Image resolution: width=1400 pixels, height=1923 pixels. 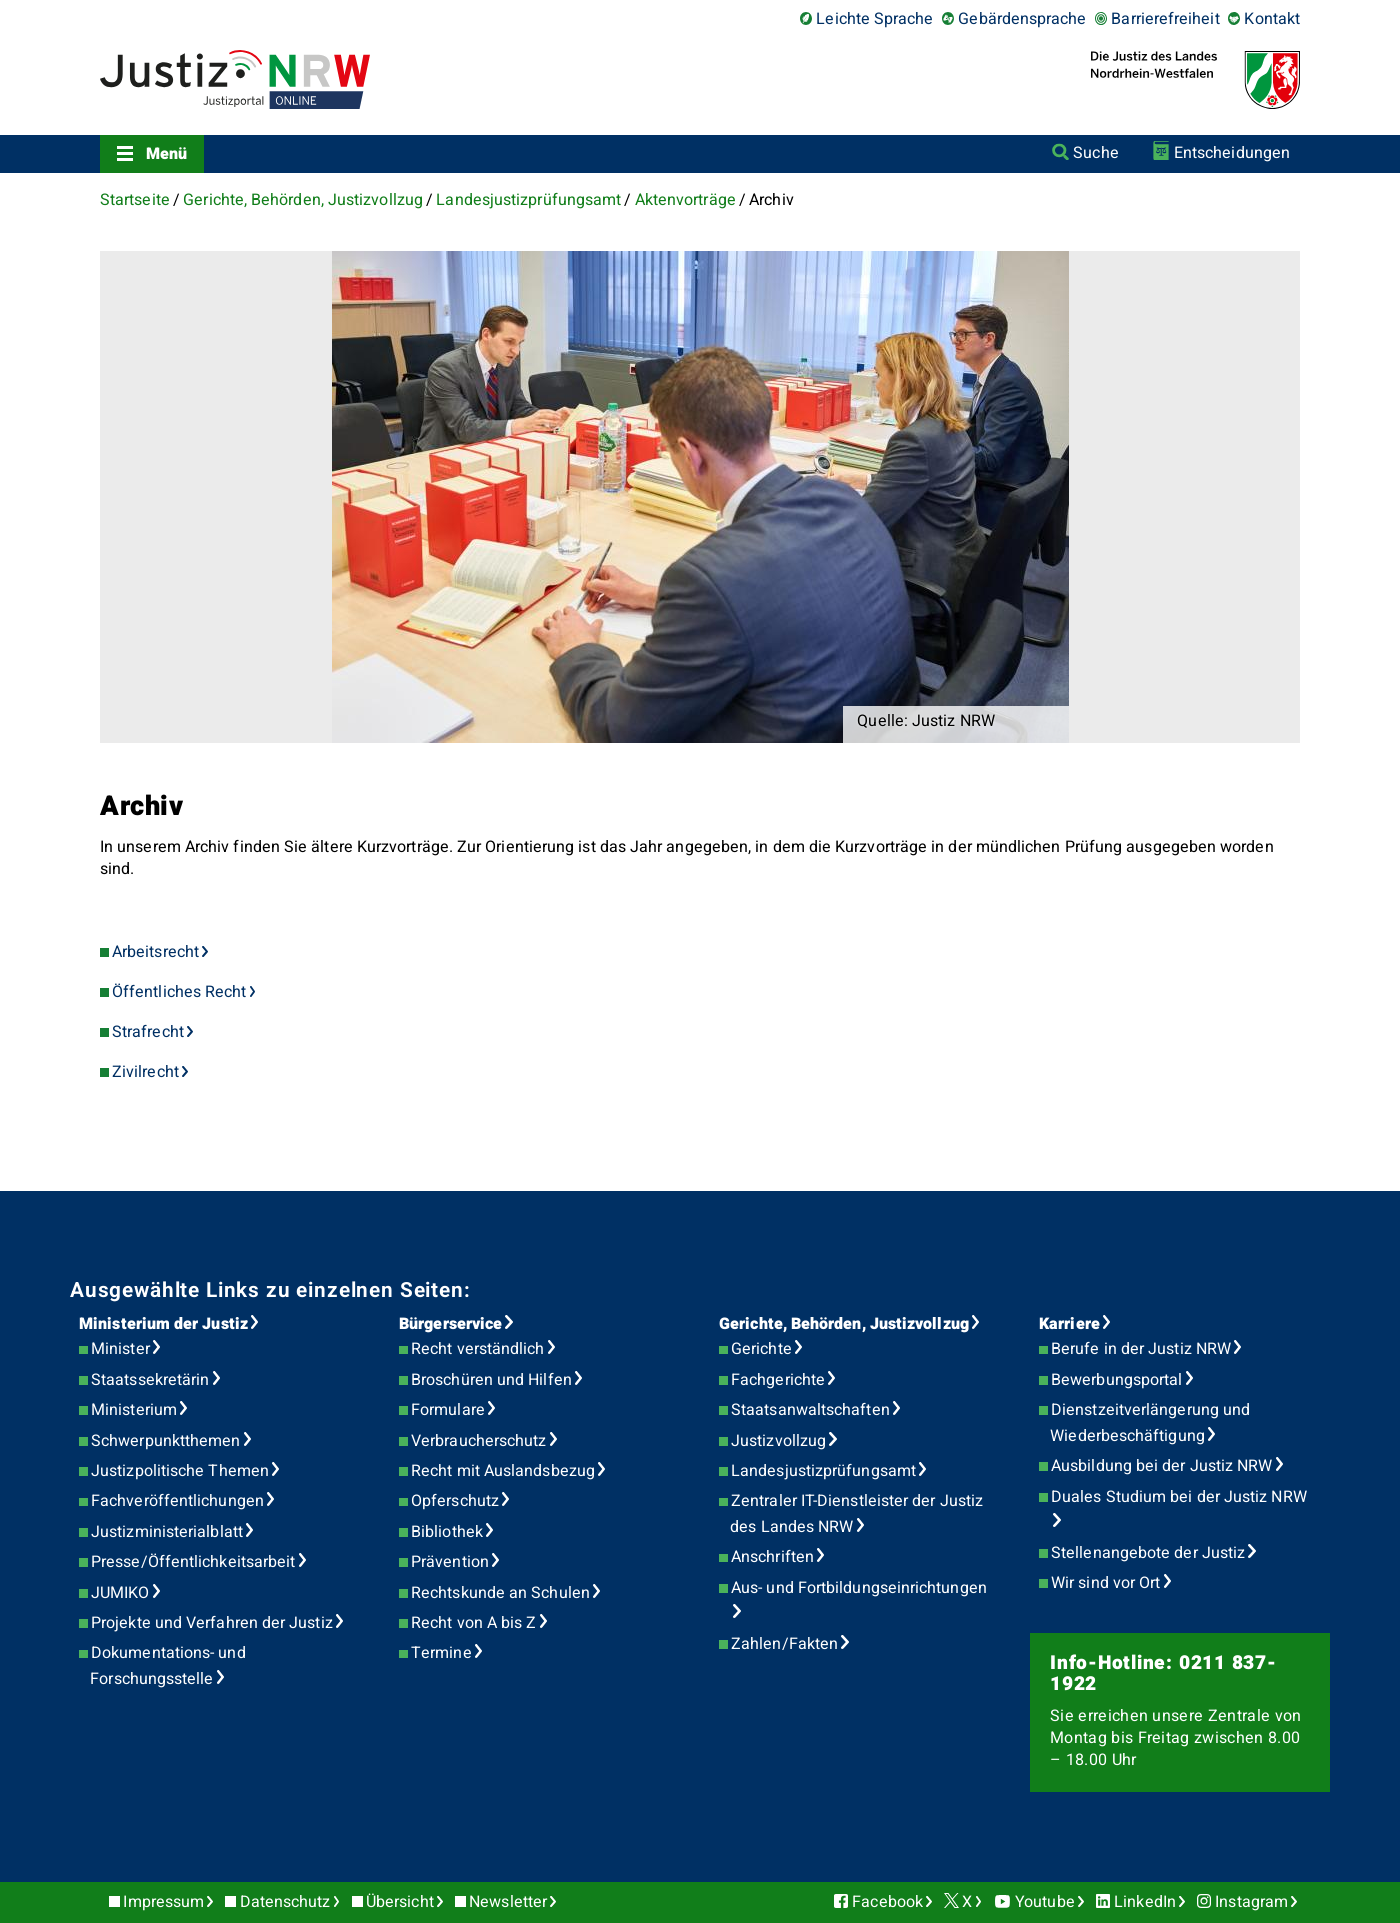 What do you see at coordinates (1116, 1380) in the screenshot?
I see `Bewerbungsportal` at bounding box center [1116, 1380].